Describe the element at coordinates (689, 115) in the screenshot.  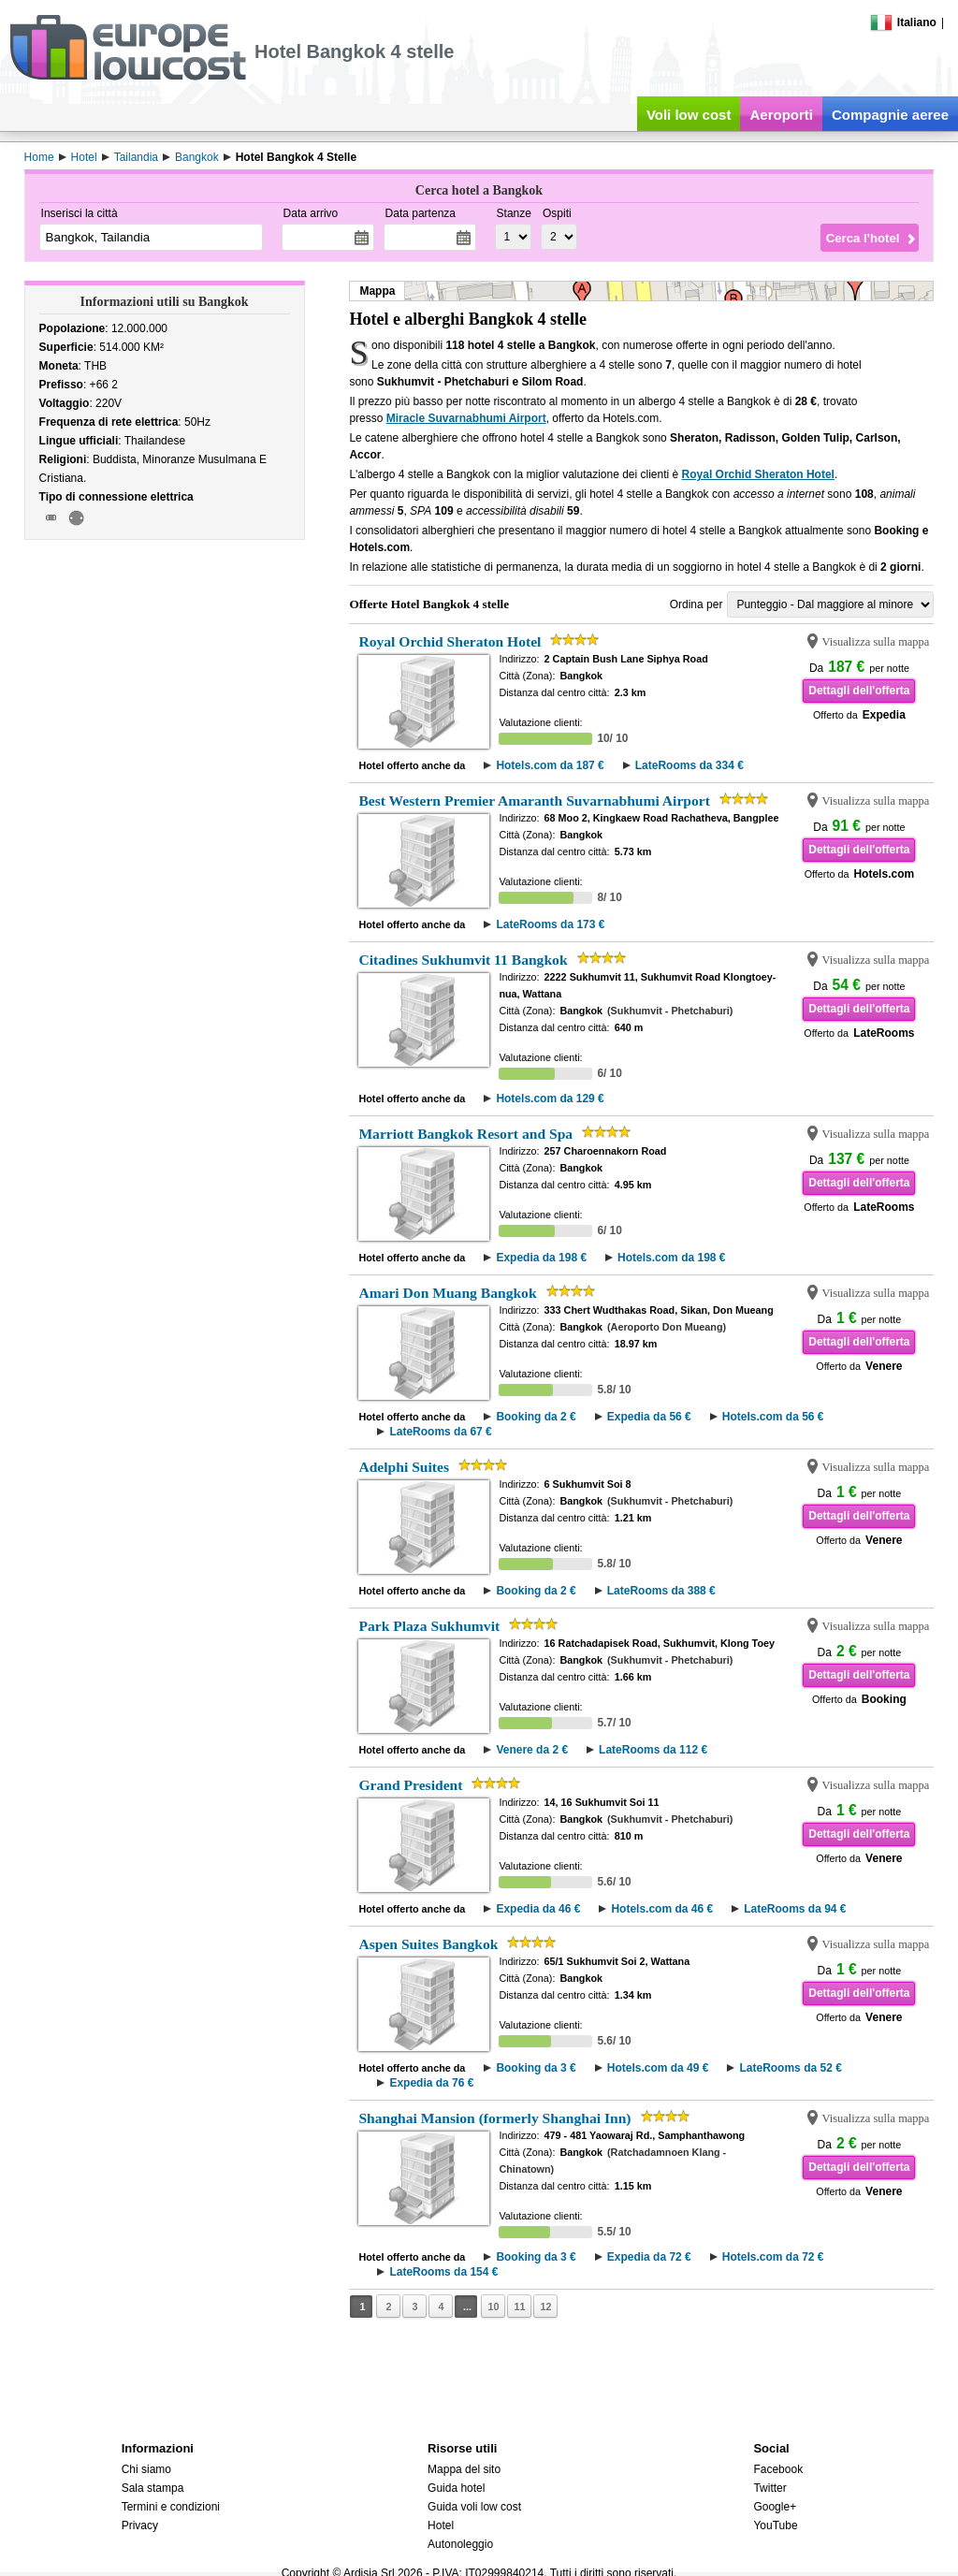
I see `Voli low cost` at that location.